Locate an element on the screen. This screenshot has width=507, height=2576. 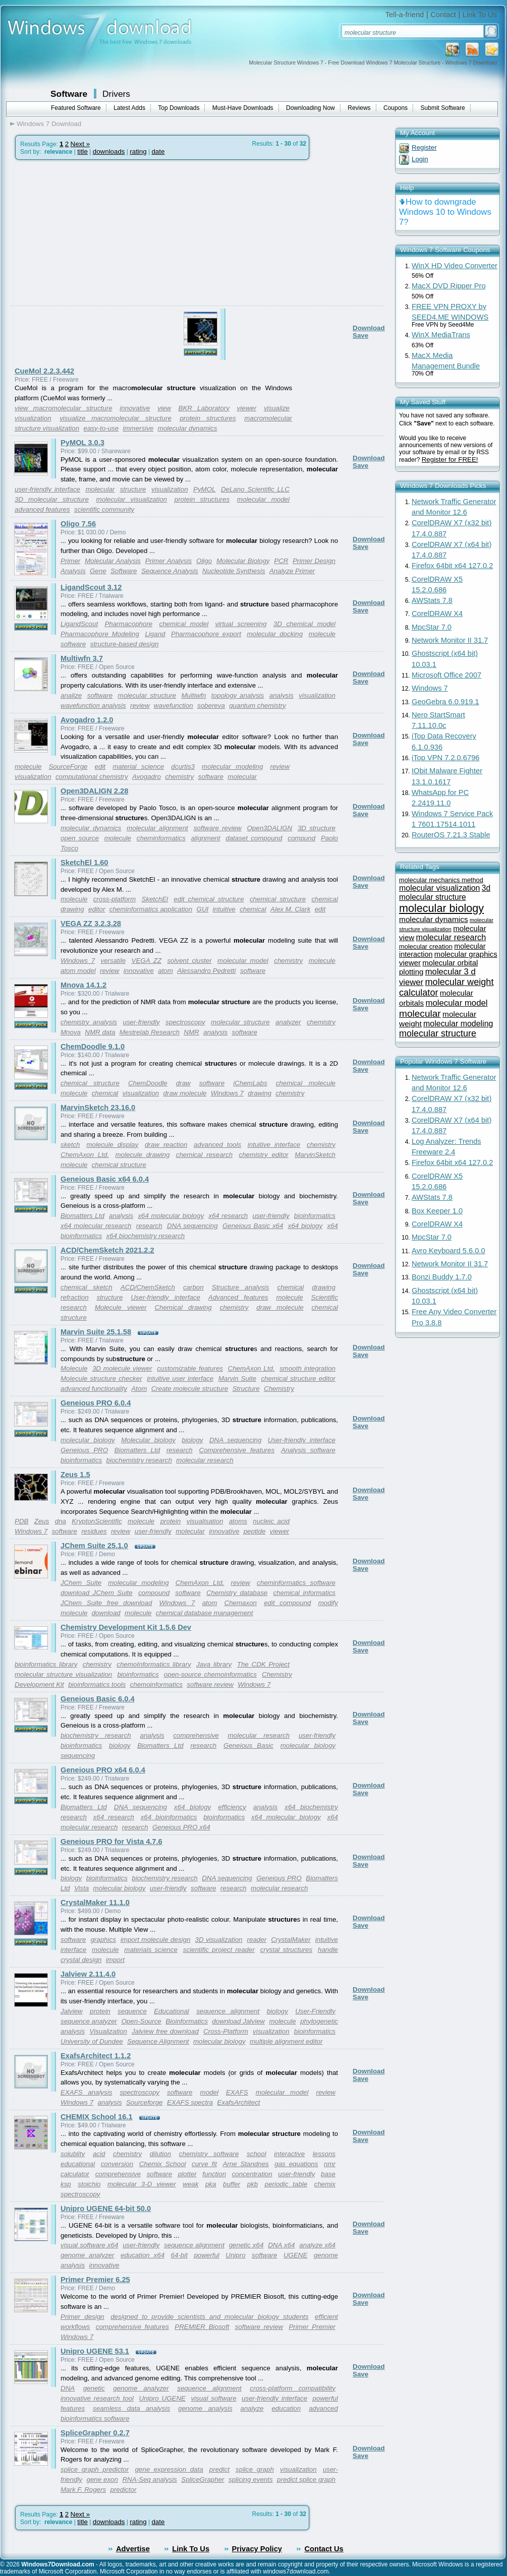
wavefunction is located at coordinates (173, 705).